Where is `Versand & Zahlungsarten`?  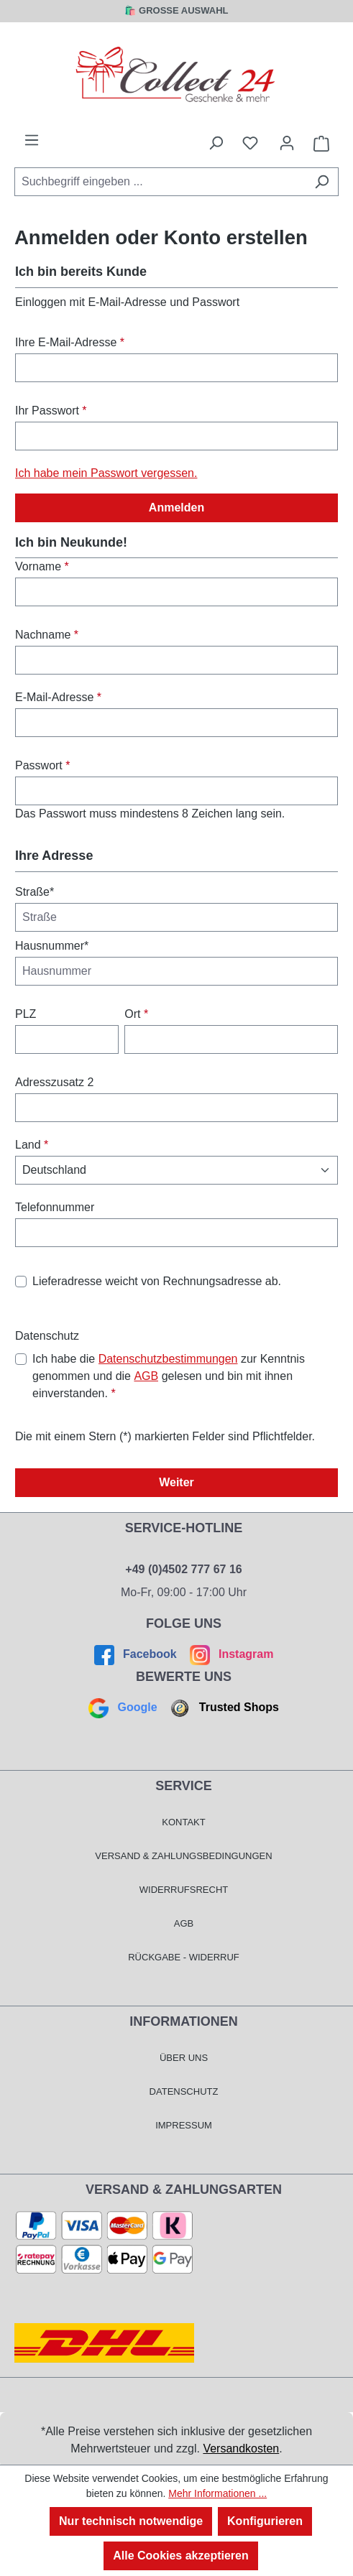 Versand & Zahlungsarten is located at coordinates (184, 2189).